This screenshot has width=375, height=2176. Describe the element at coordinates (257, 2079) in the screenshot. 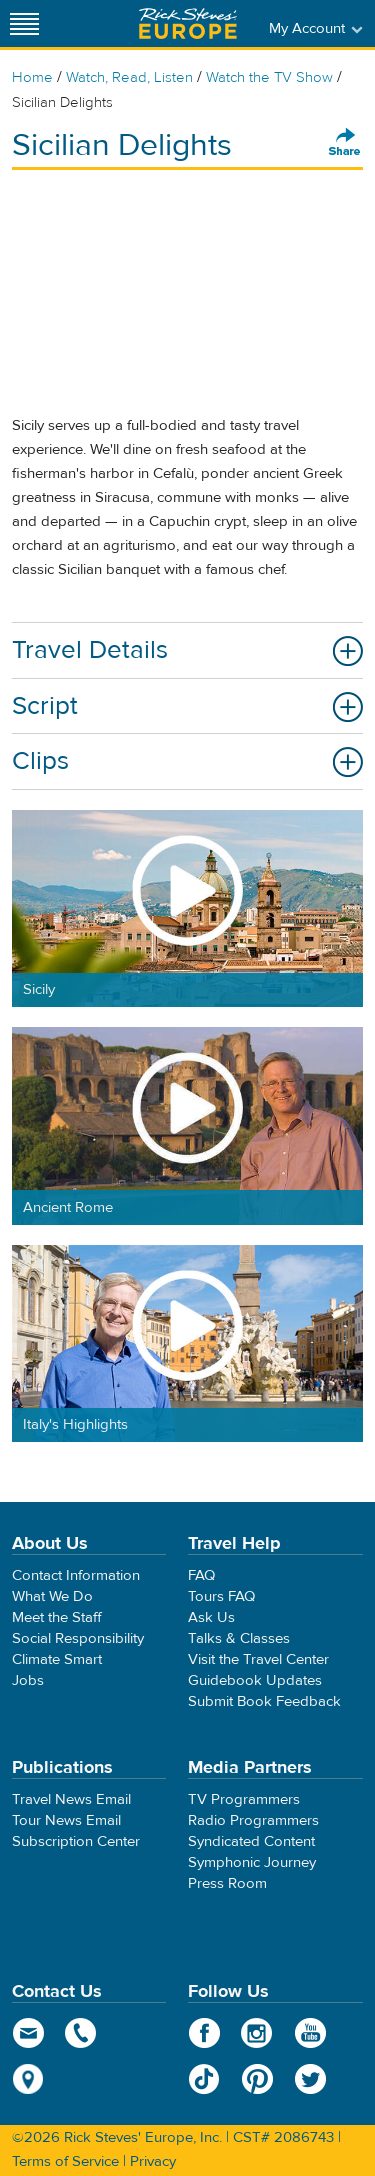

I see `Pinterest` at that location.